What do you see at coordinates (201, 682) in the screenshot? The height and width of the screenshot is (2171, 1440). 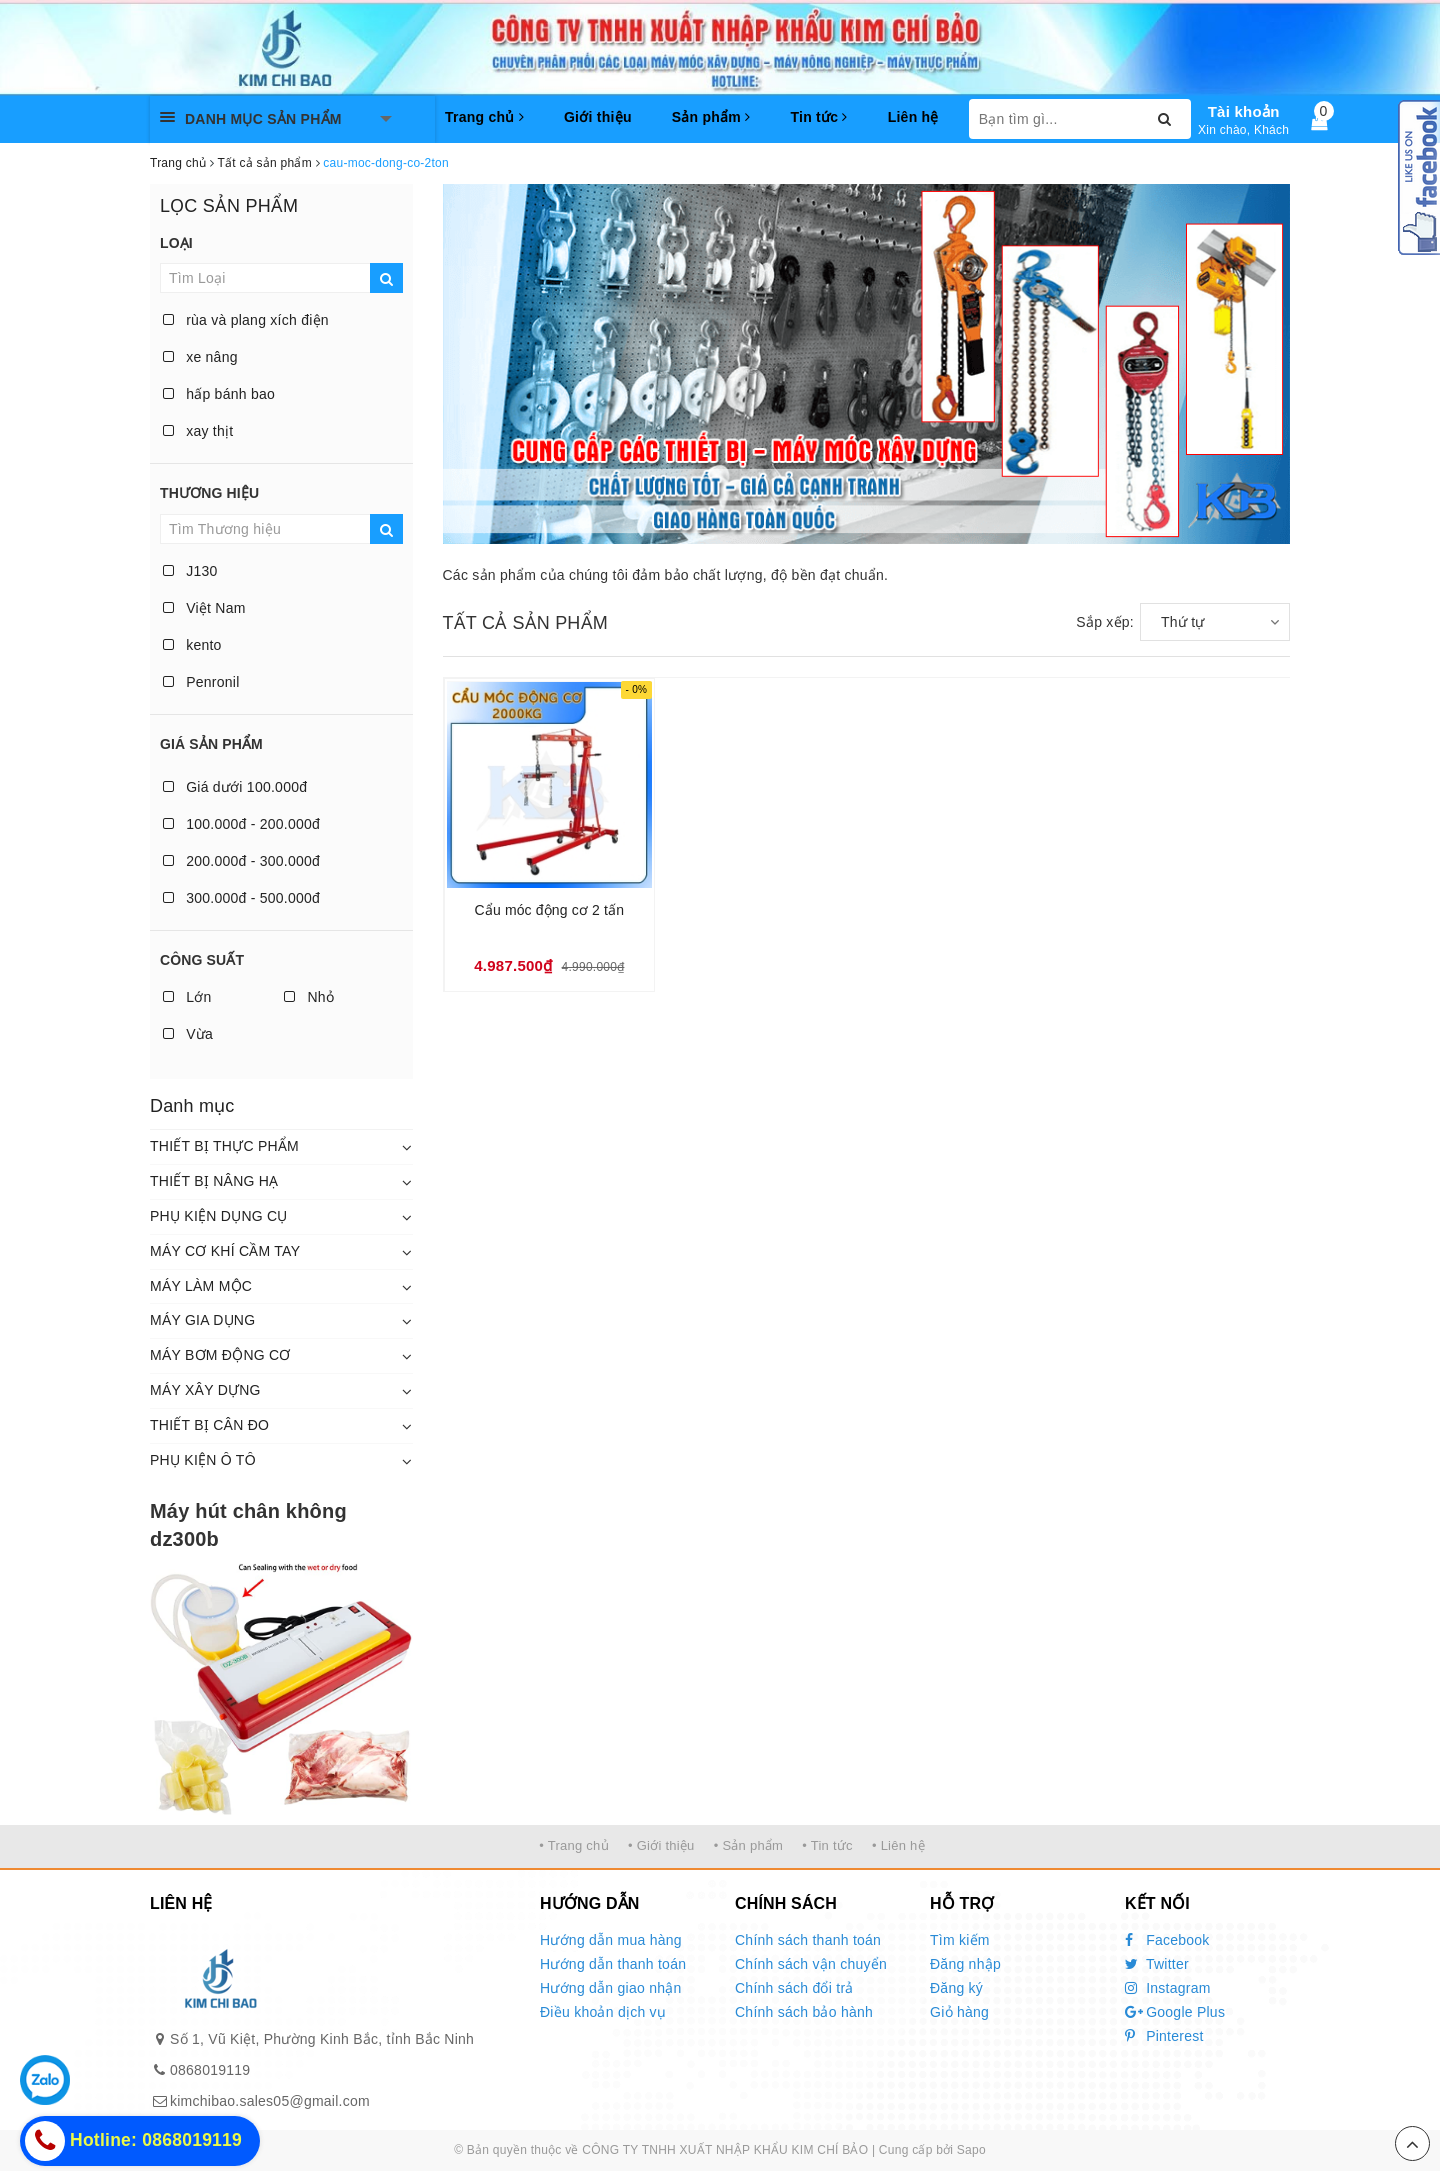 I see `Penronil` at bounding box center [201, 682].